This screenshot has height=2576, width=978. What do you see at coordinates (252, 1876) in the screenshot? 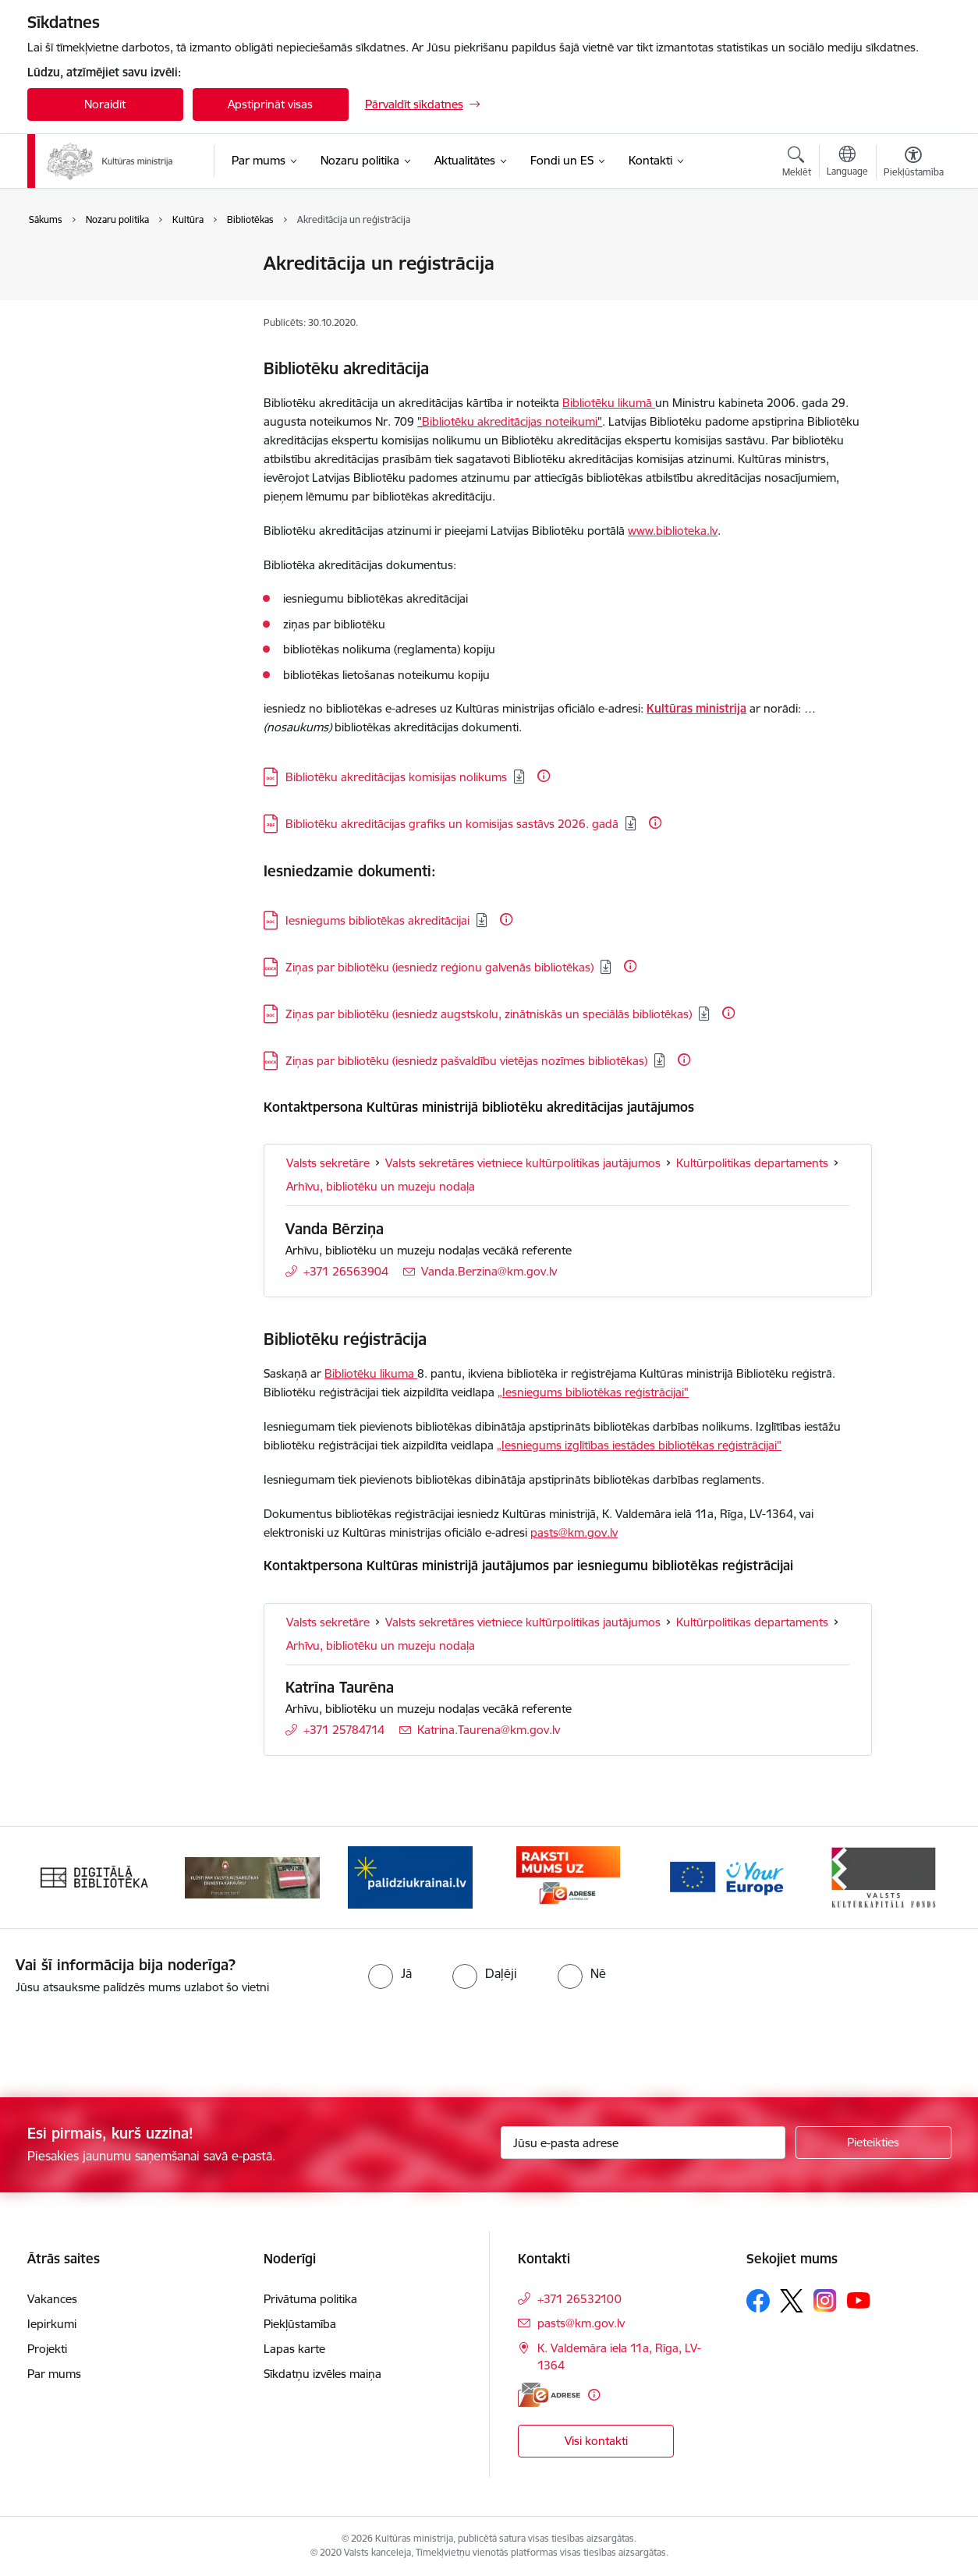
I see `[Banneris 2 no 20: https://www.klustikaravirs.lv/]` at bounding box center [252, 1876].